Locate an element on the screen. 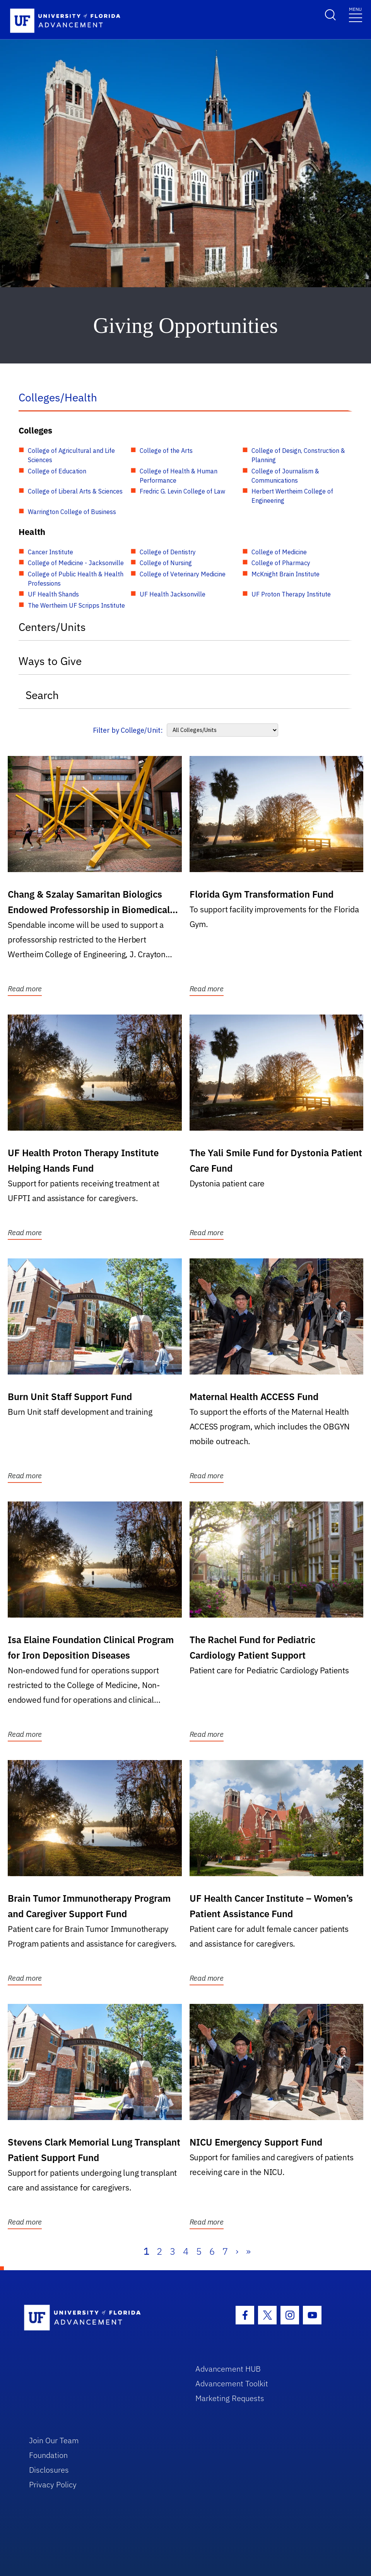 The height and width of the screenshot is (2576, 371). College of Veterinary Medicine is located at coordinates (183, 574).